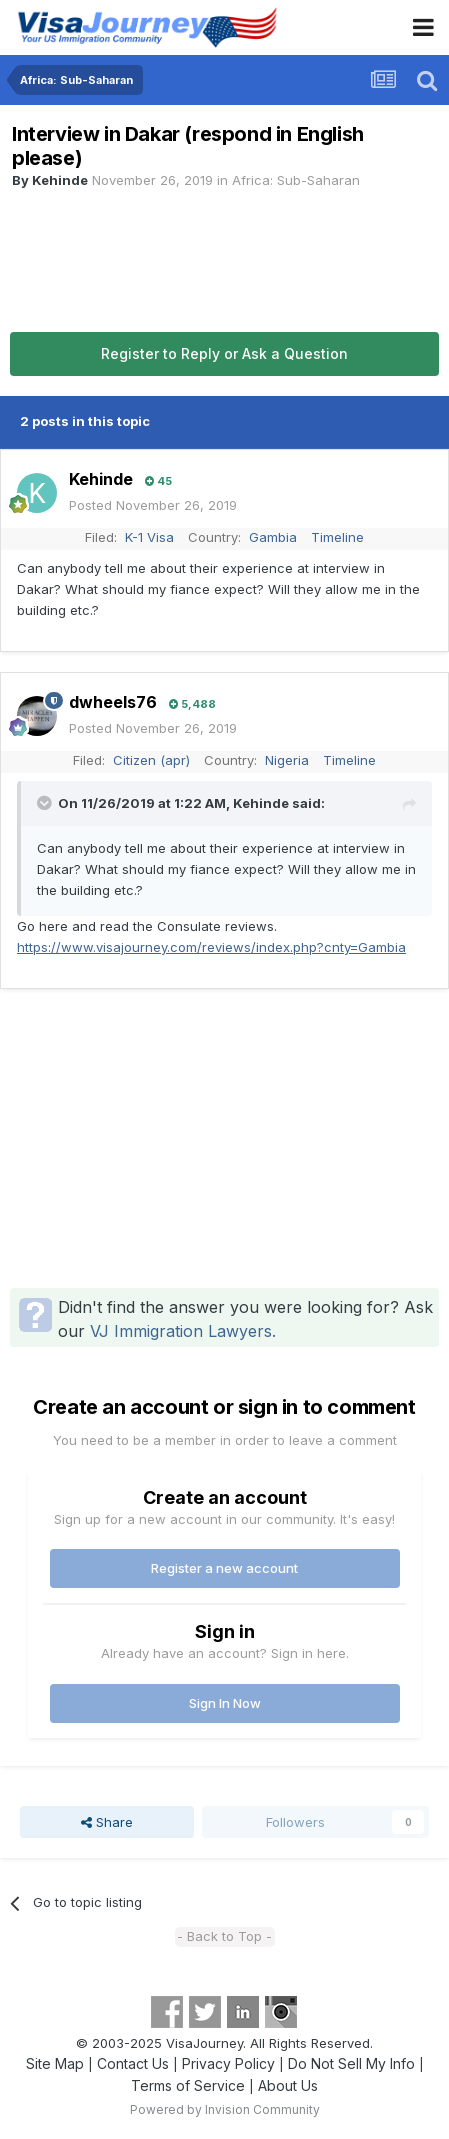 The image size is (449, 2139). Describe the element at coordinates (151, 760) in the screenshot. I see `Citizen (apr)` at that location.